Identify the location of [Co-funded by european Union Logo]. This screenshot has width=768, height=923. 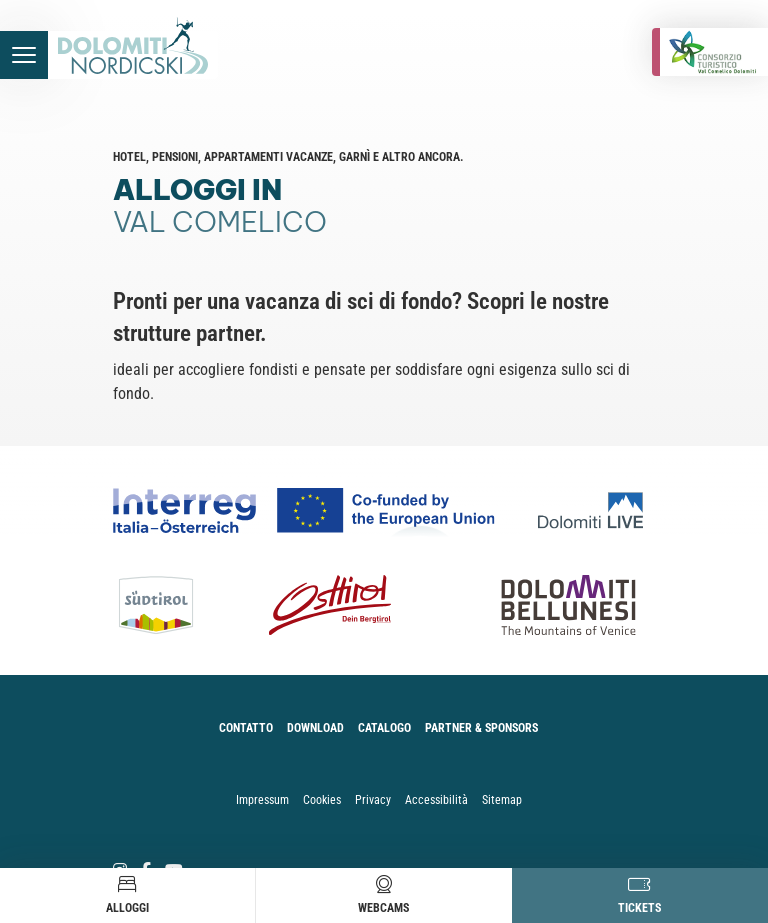
(325, 510).